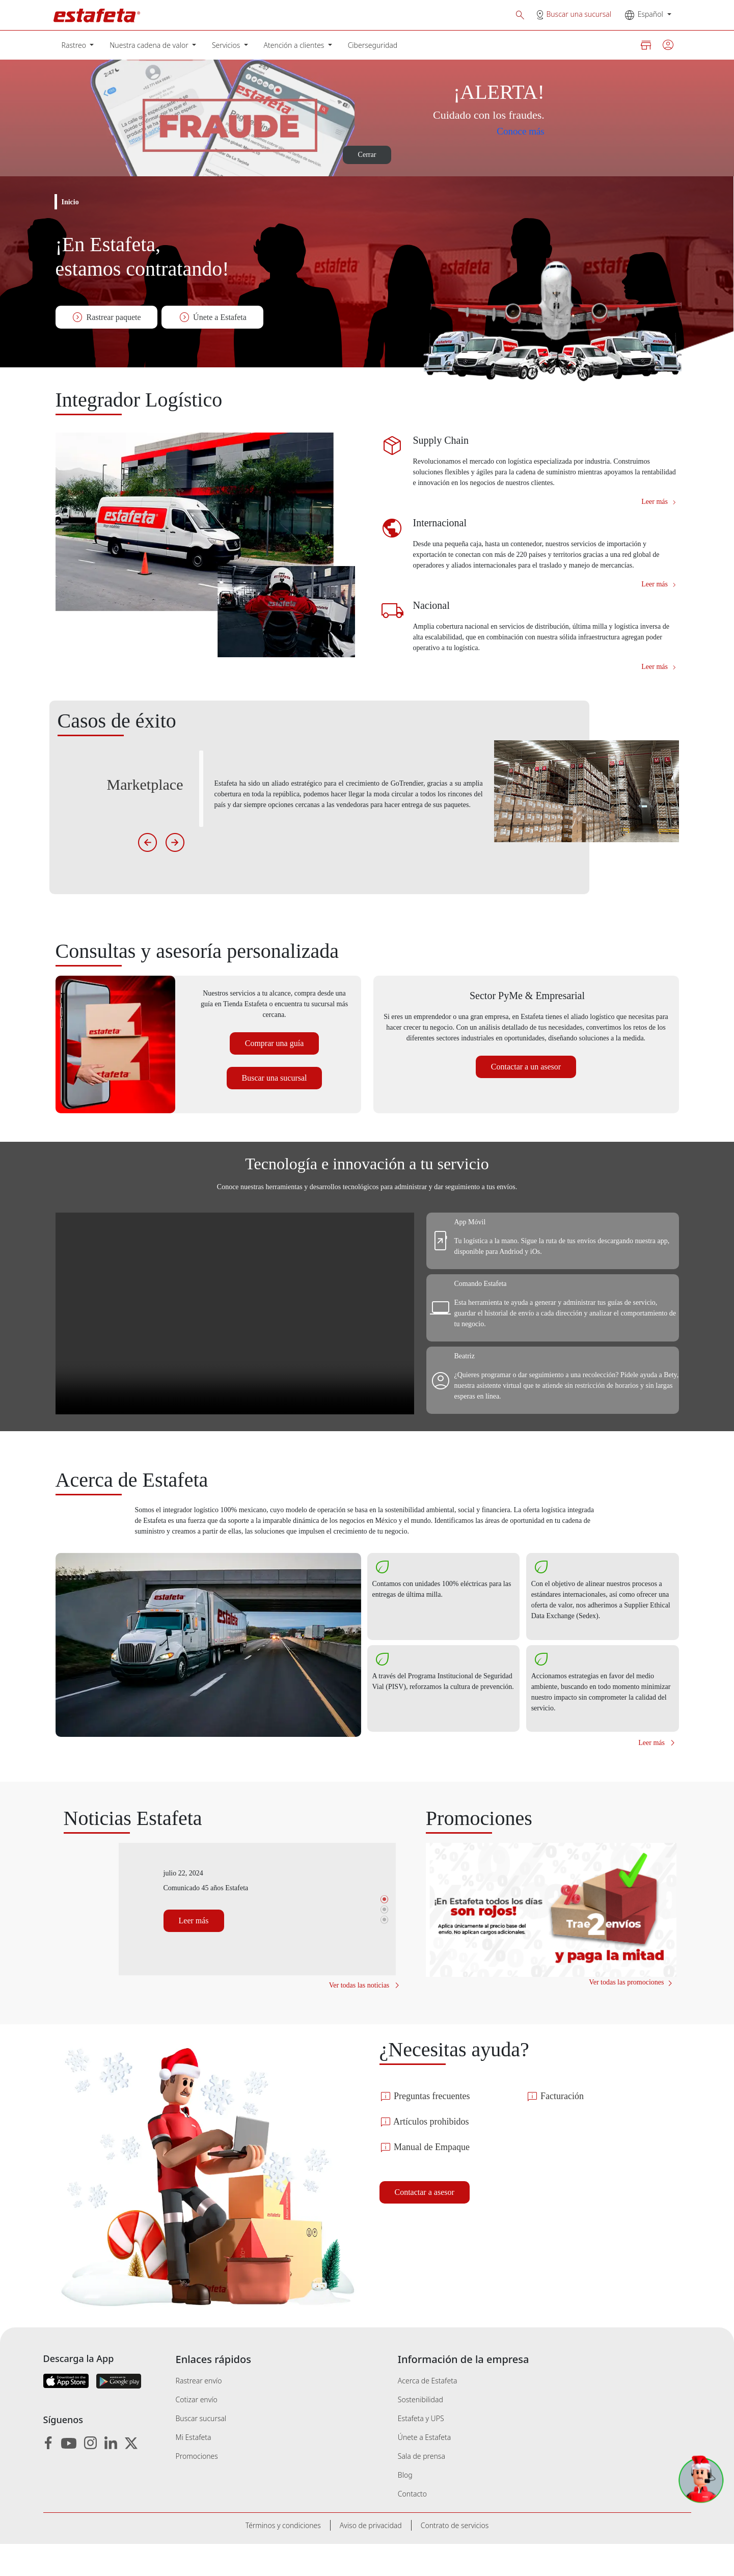 The height and width of the screenshot is (2576, 734). What do you see at coordinates (384, 1941) in the screenshot?
I see `2 [tab]` at bounding box center [384, 1941].